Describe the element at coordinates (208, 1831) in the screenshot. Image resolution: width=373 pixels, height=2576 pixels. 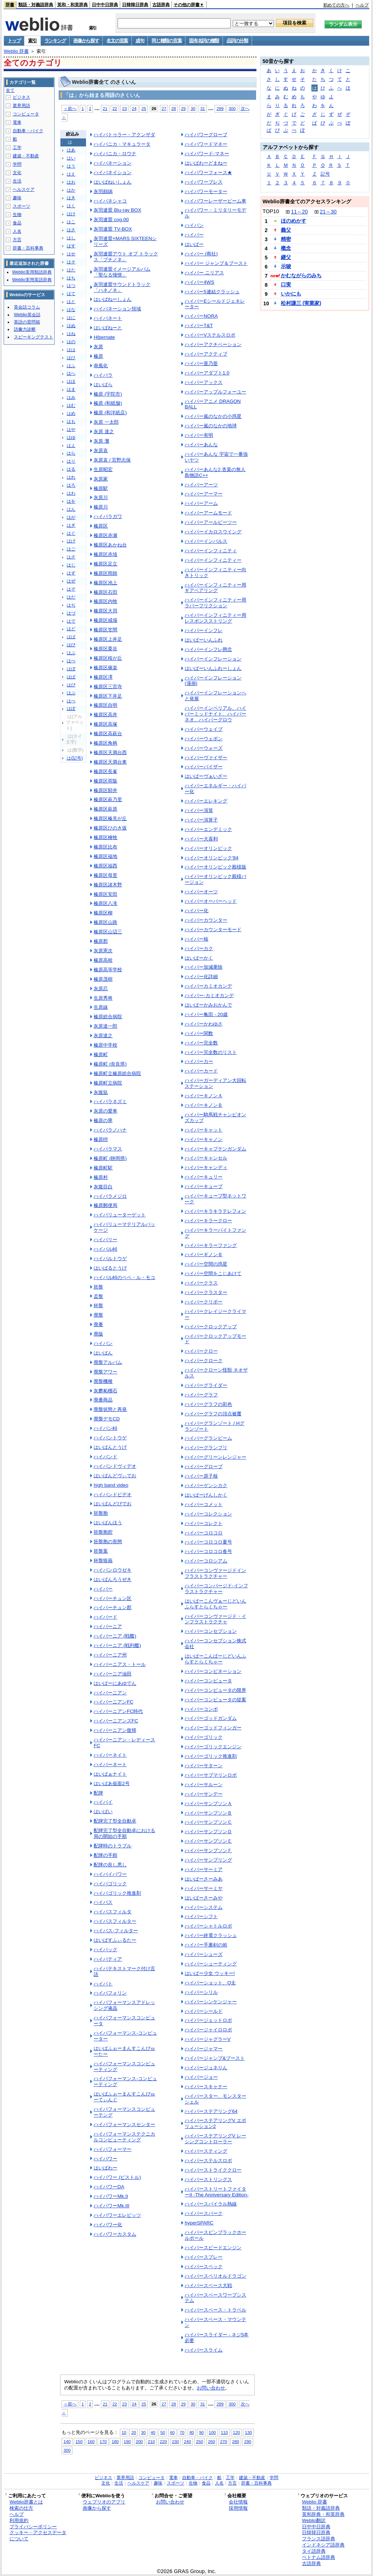
I see `ハイパーサンプソンＤ` at that location.